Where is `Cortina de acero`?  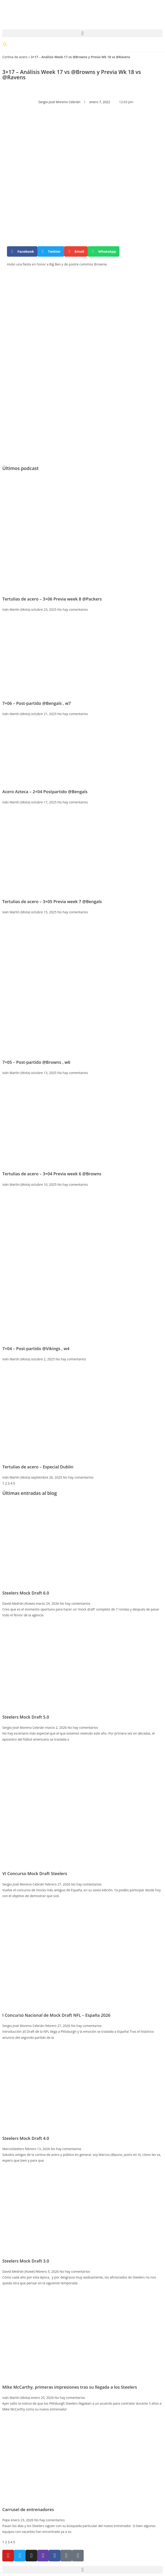
Cortina de acero is located at coordinates (14, 57).